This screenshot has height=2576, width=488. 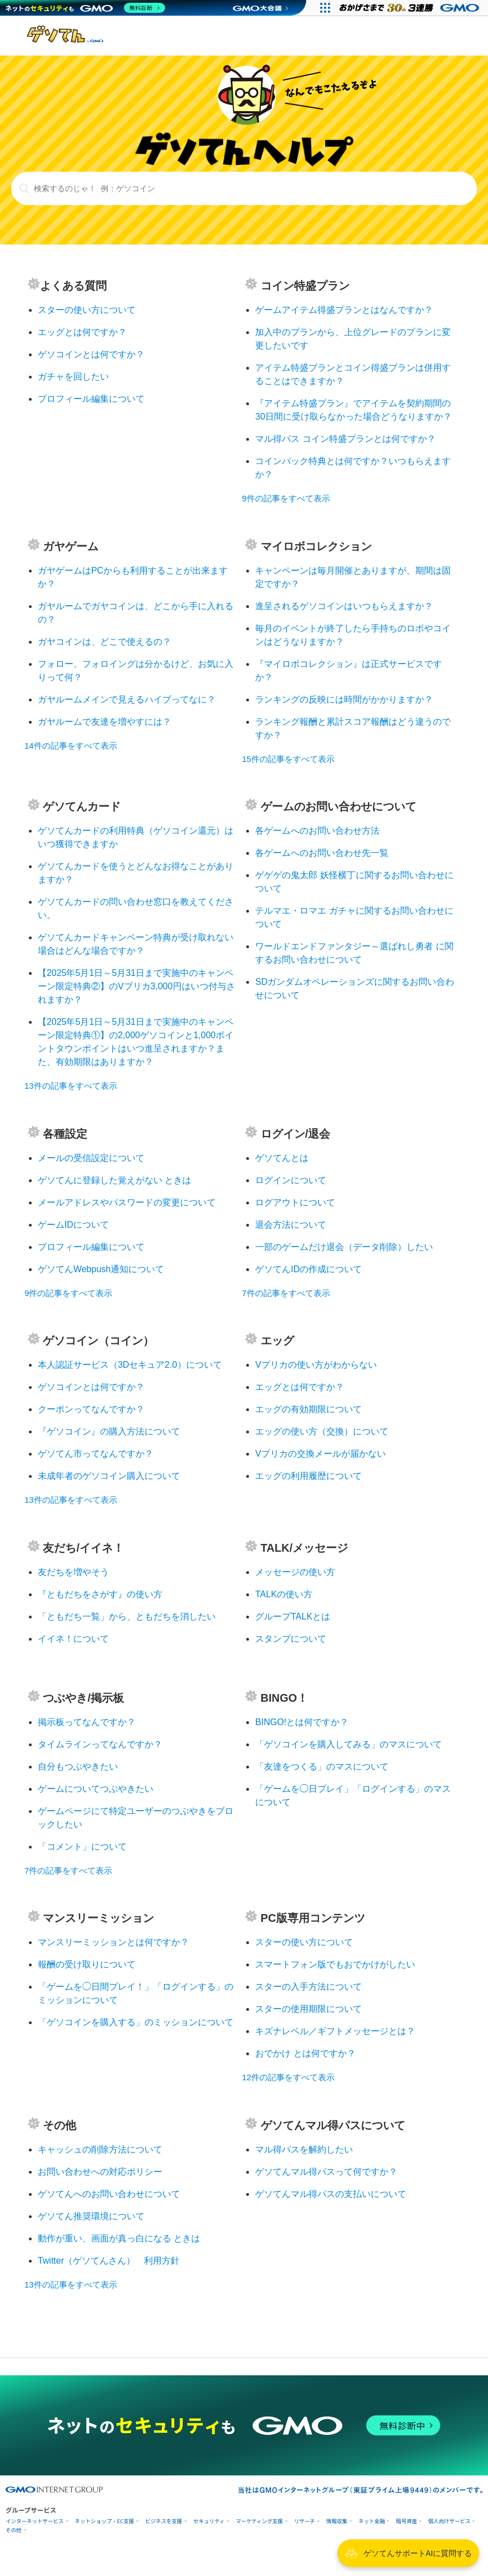 What do you see at coordinates (295, 1572) in the screenshot?
I see `メッセージの使い方` at bounding box center [295, 1572].